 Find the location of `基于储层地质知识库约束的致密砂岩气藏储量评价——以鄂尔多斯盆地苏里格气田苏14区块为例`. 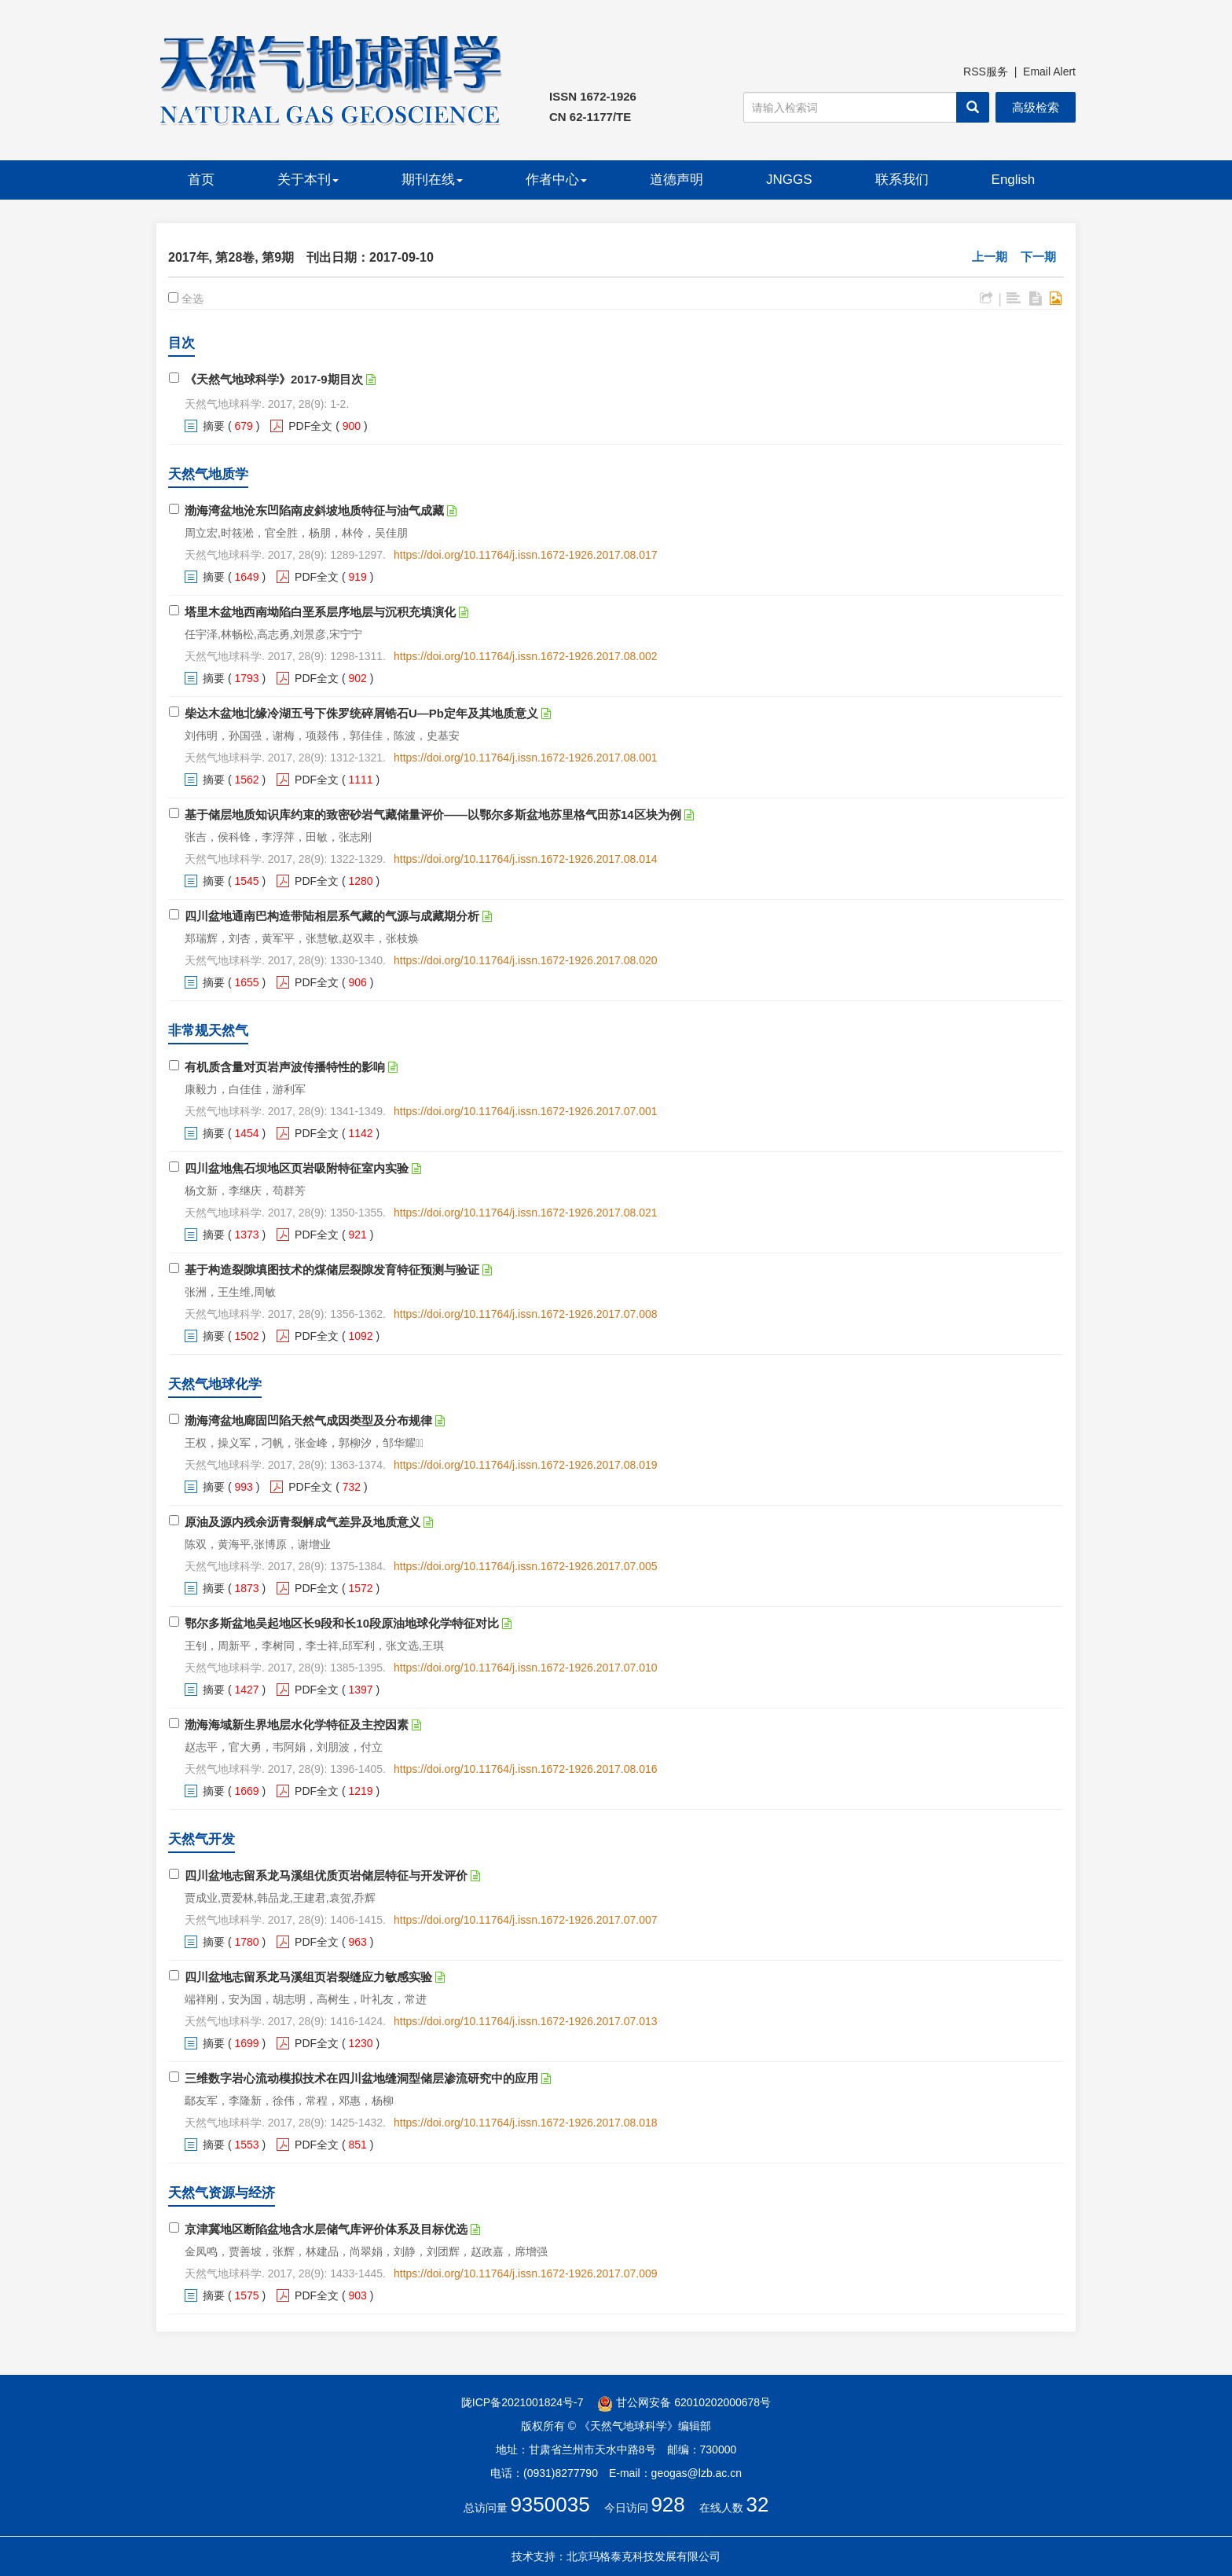

基于储层地质知识库约束的致密砂岩气藏储量评价——以鄂尔多斯盆地苏里格气田苏14区块为例 is located at coordinates (433, 814).